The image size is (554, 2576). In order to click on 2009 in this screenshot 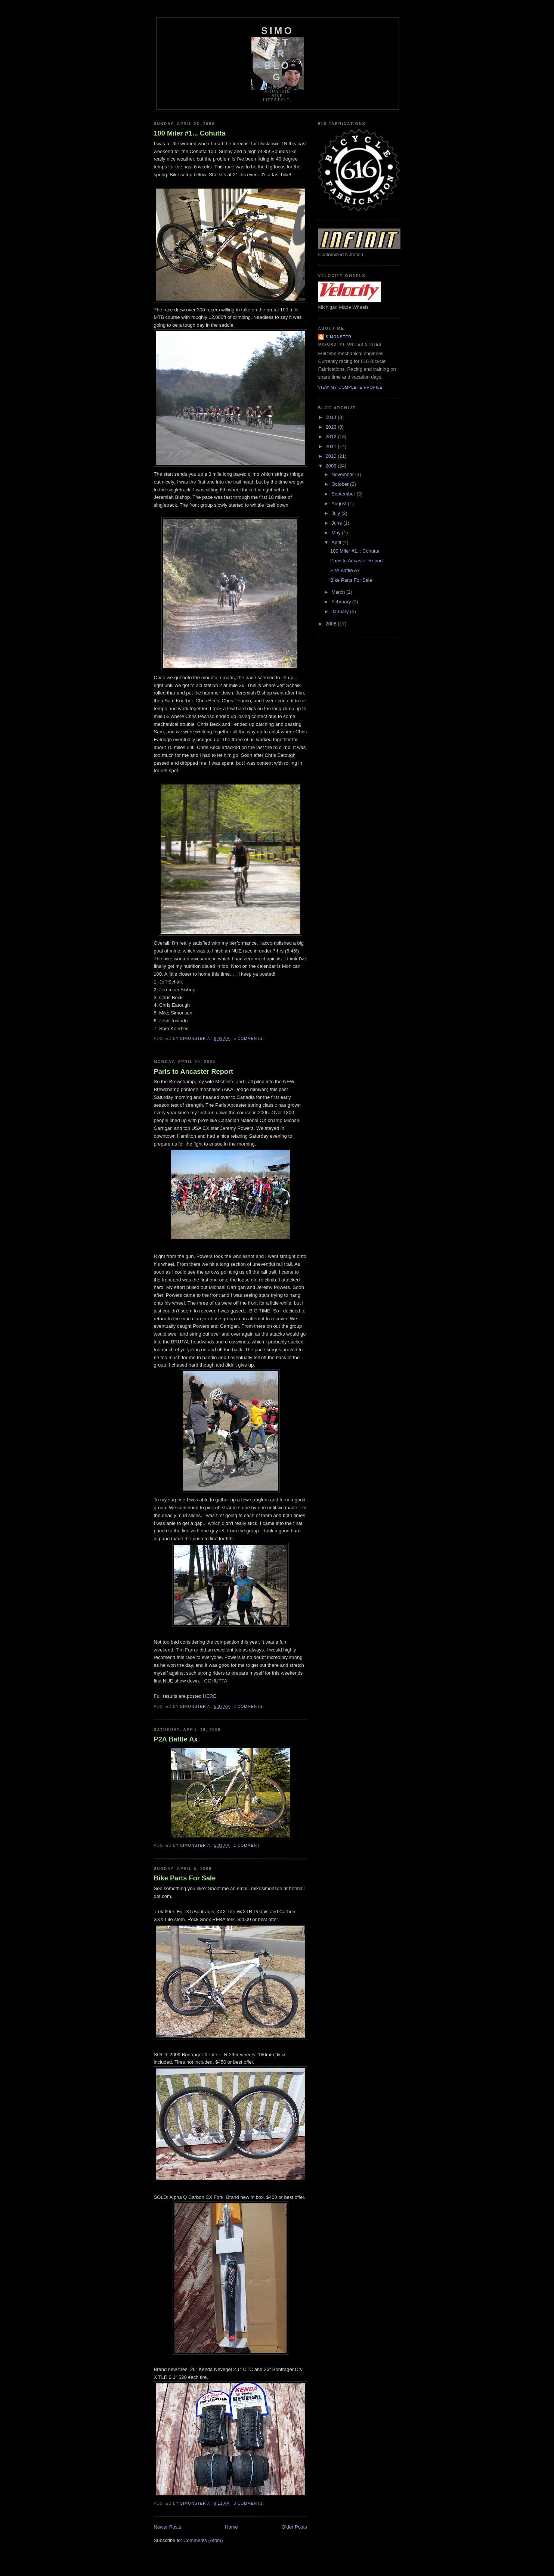, I will do `click(332, 466)`.